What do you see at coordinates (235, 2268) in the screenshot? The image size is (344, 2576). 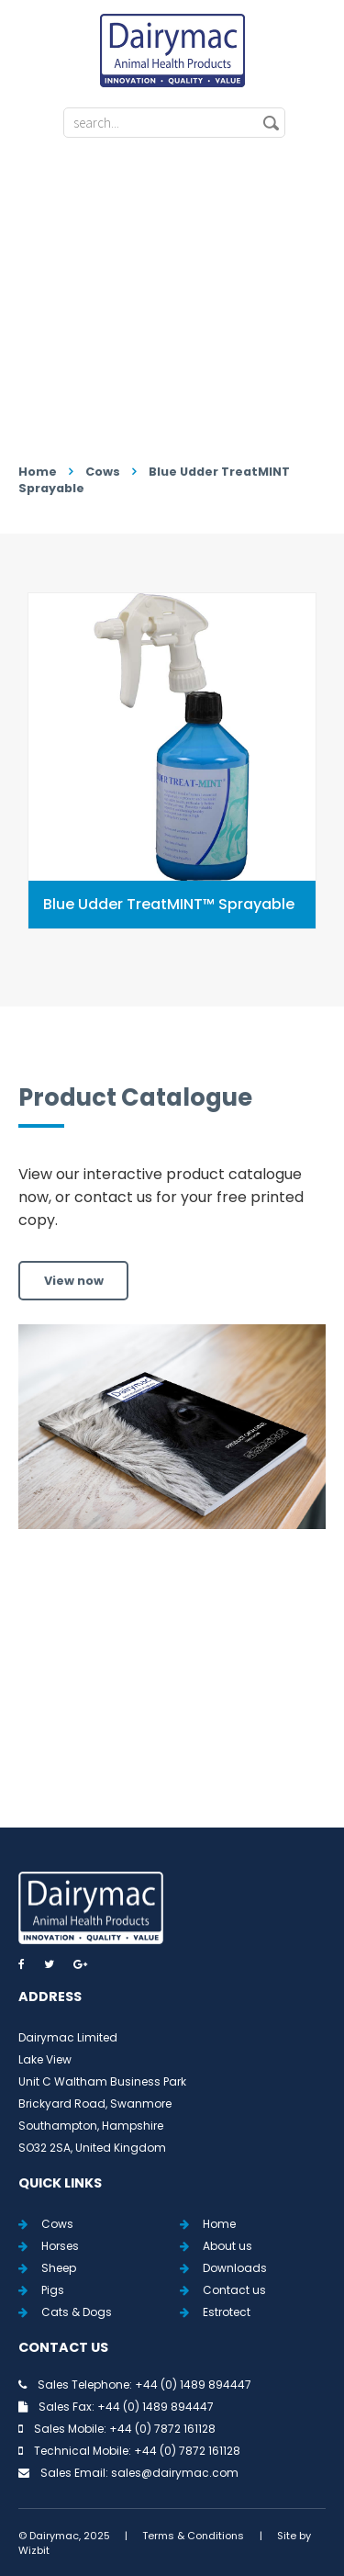 I see `Downloads` at bounding box center [235, 2268].